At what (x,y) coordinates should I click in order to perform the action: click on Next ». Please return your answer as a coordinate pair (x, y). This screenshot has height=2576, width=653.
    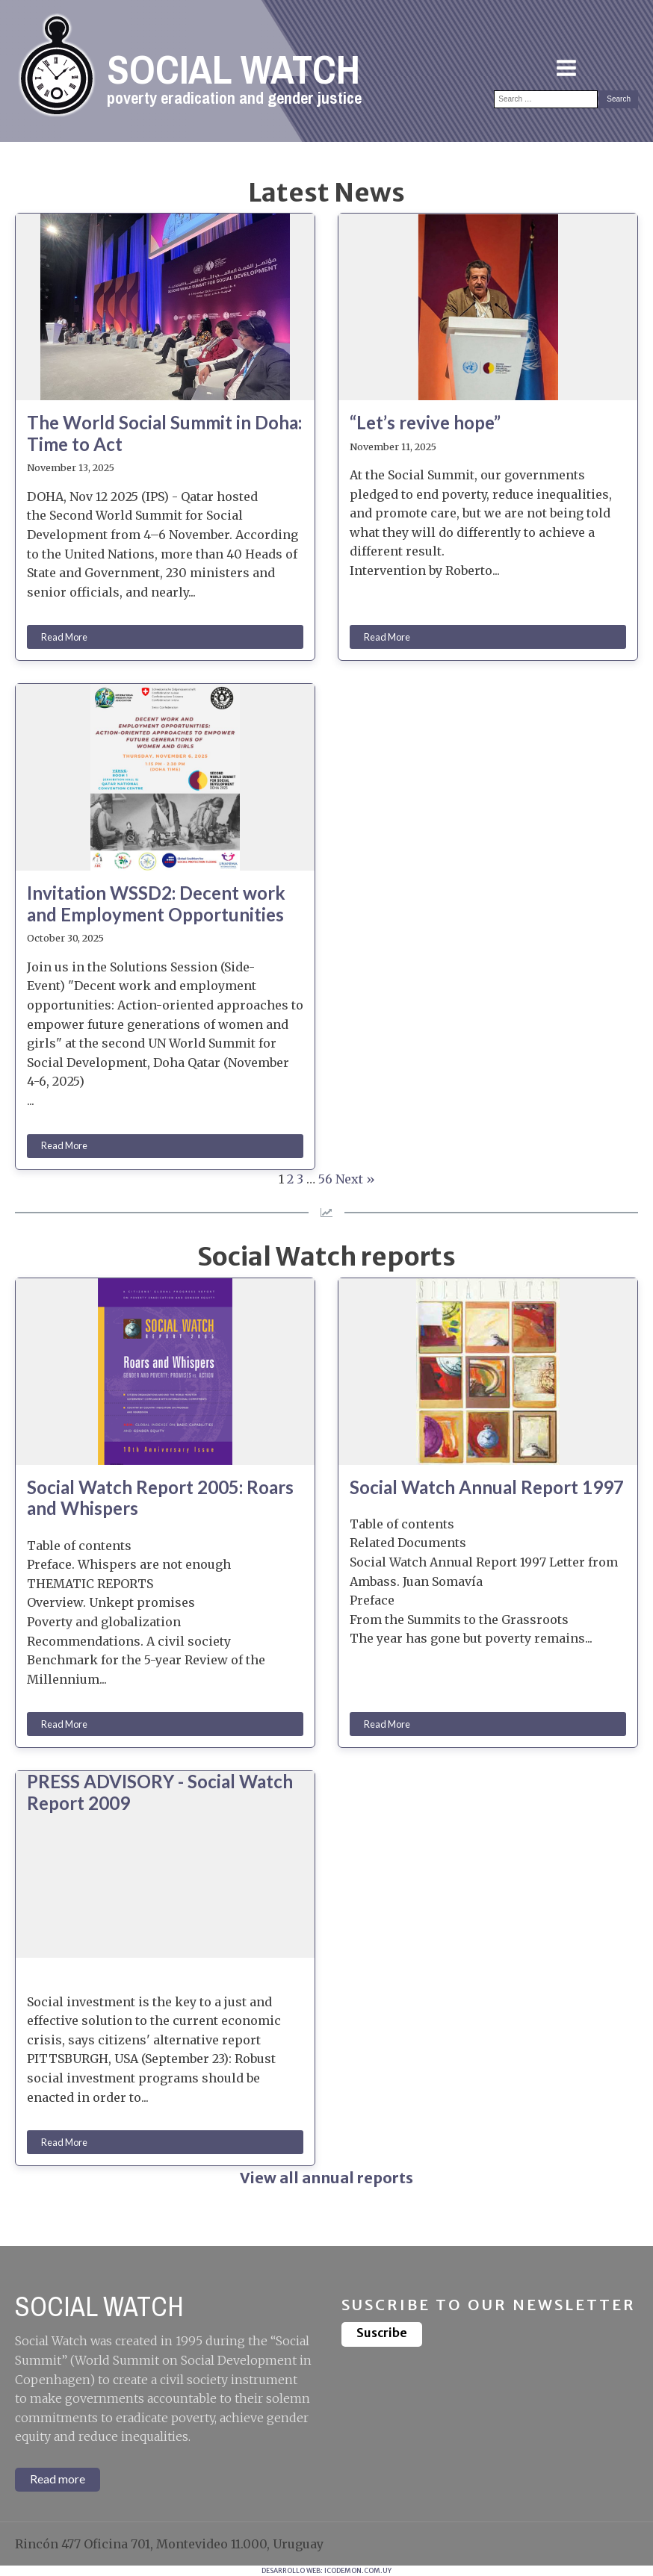
    Looking at the image, I should click on (355, 1179).